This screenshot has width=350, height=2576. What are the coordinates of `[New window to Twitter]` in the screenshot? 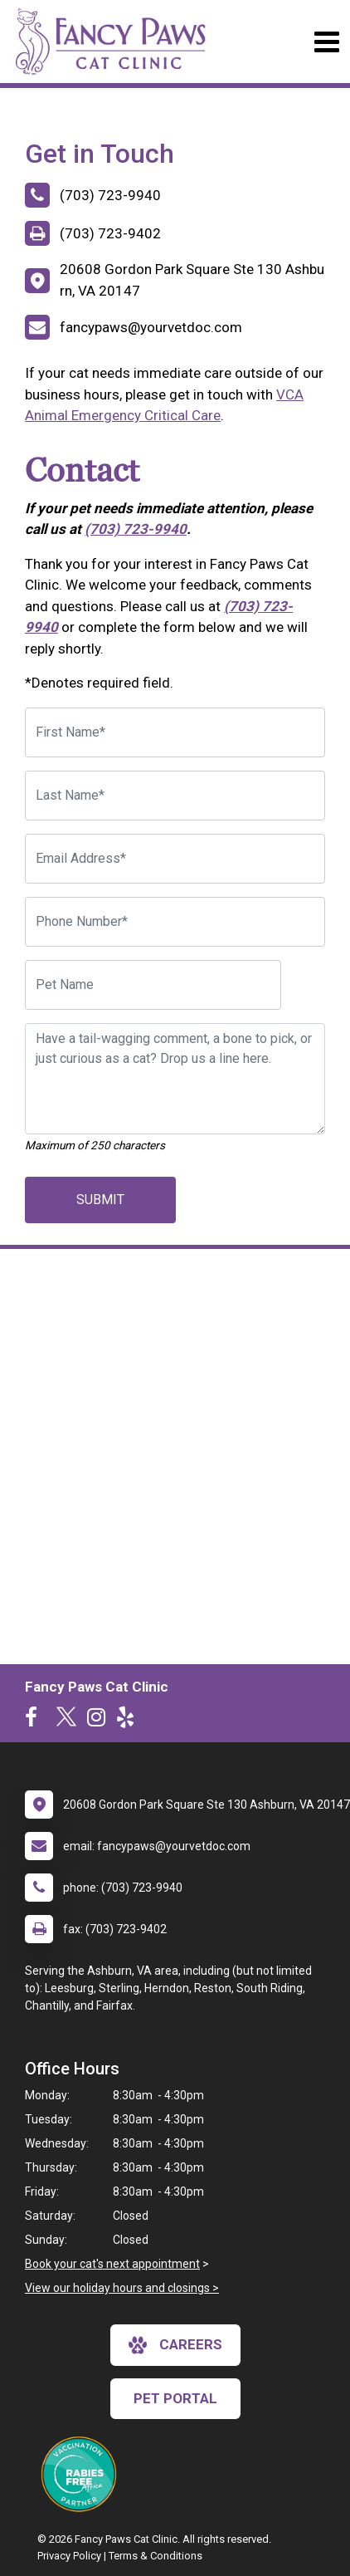 It's located at (66, 1720).